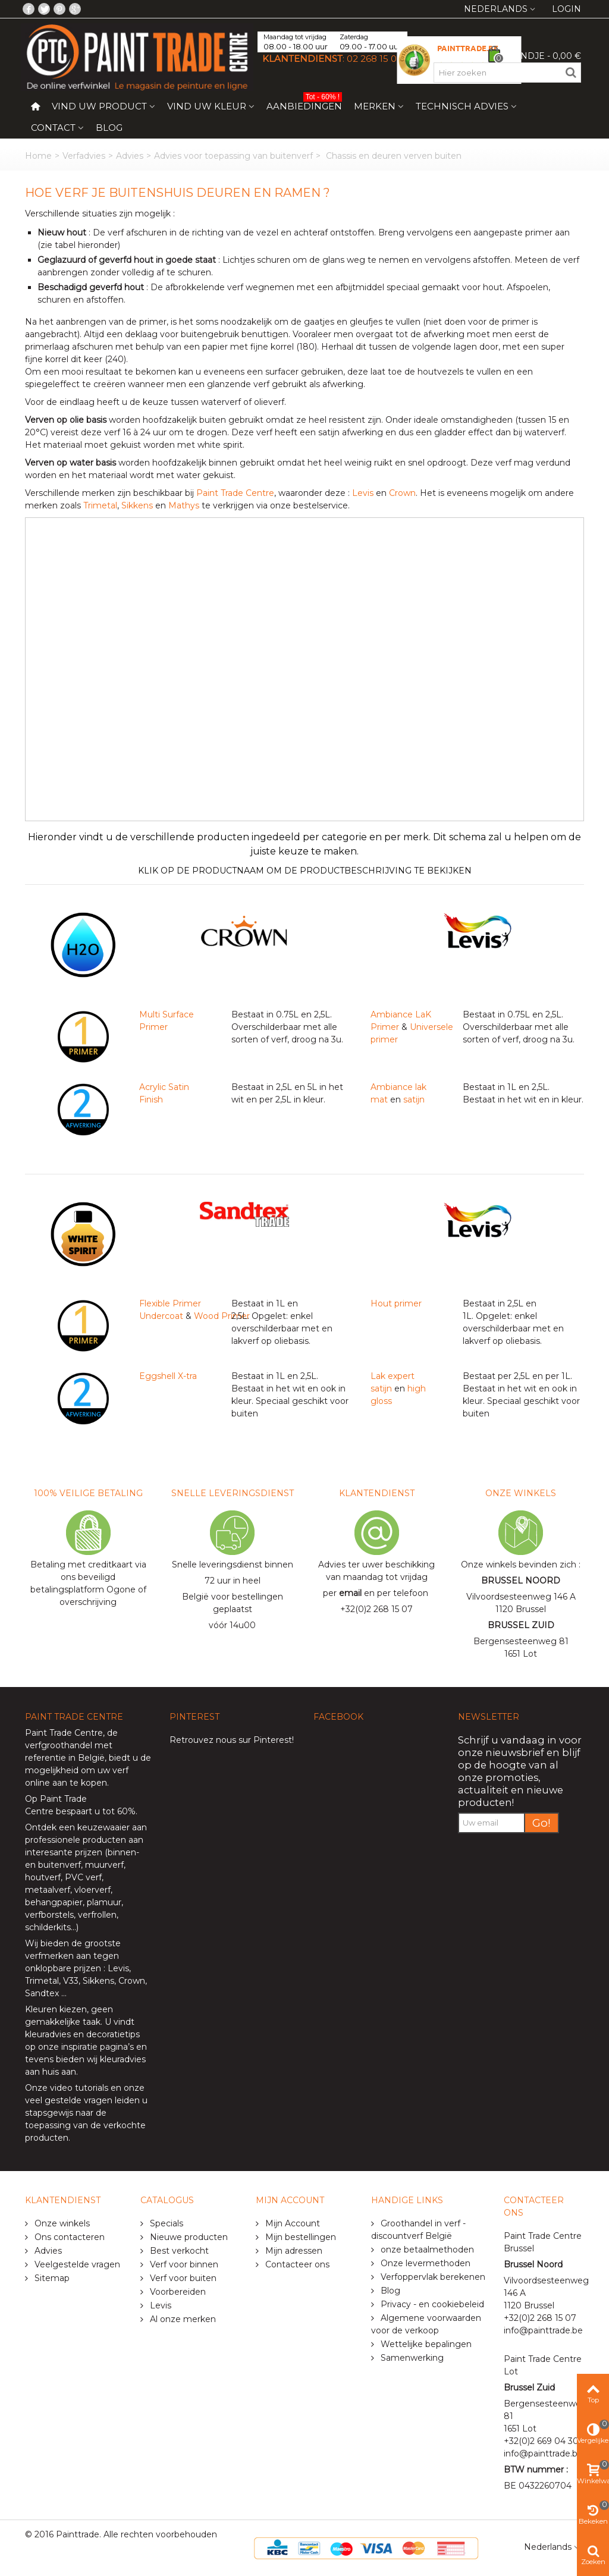 This screenshot has height=2576, width=609. Describe the element at coordinates (99, 106) in the screenshot. I see `Vind uw product` at that location.